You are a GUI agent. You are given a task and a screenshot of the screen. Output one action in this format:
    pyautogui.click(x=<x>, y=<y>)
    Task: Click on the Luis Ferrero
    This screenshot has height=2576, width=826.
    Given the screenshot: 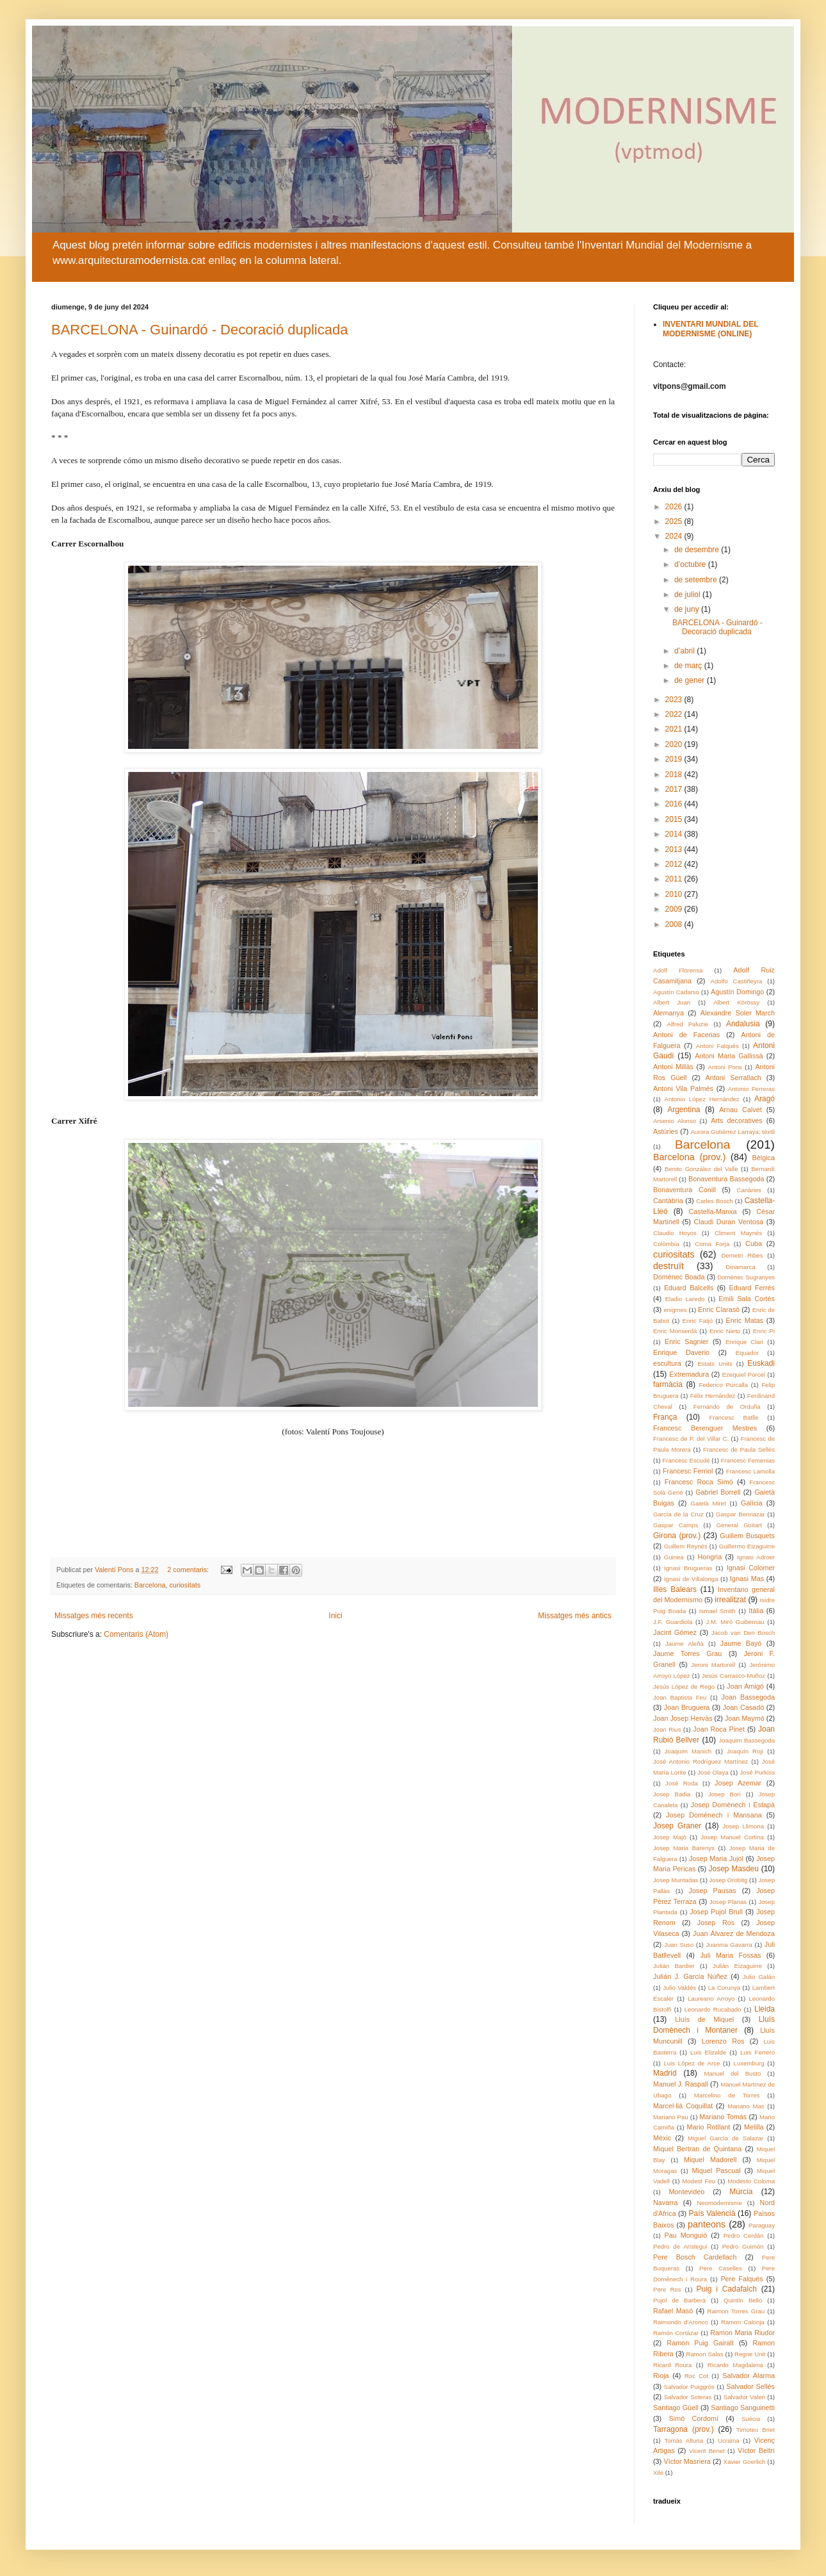 What is the action you would take?
    pyautogui.click(x=757, y=2052)
    